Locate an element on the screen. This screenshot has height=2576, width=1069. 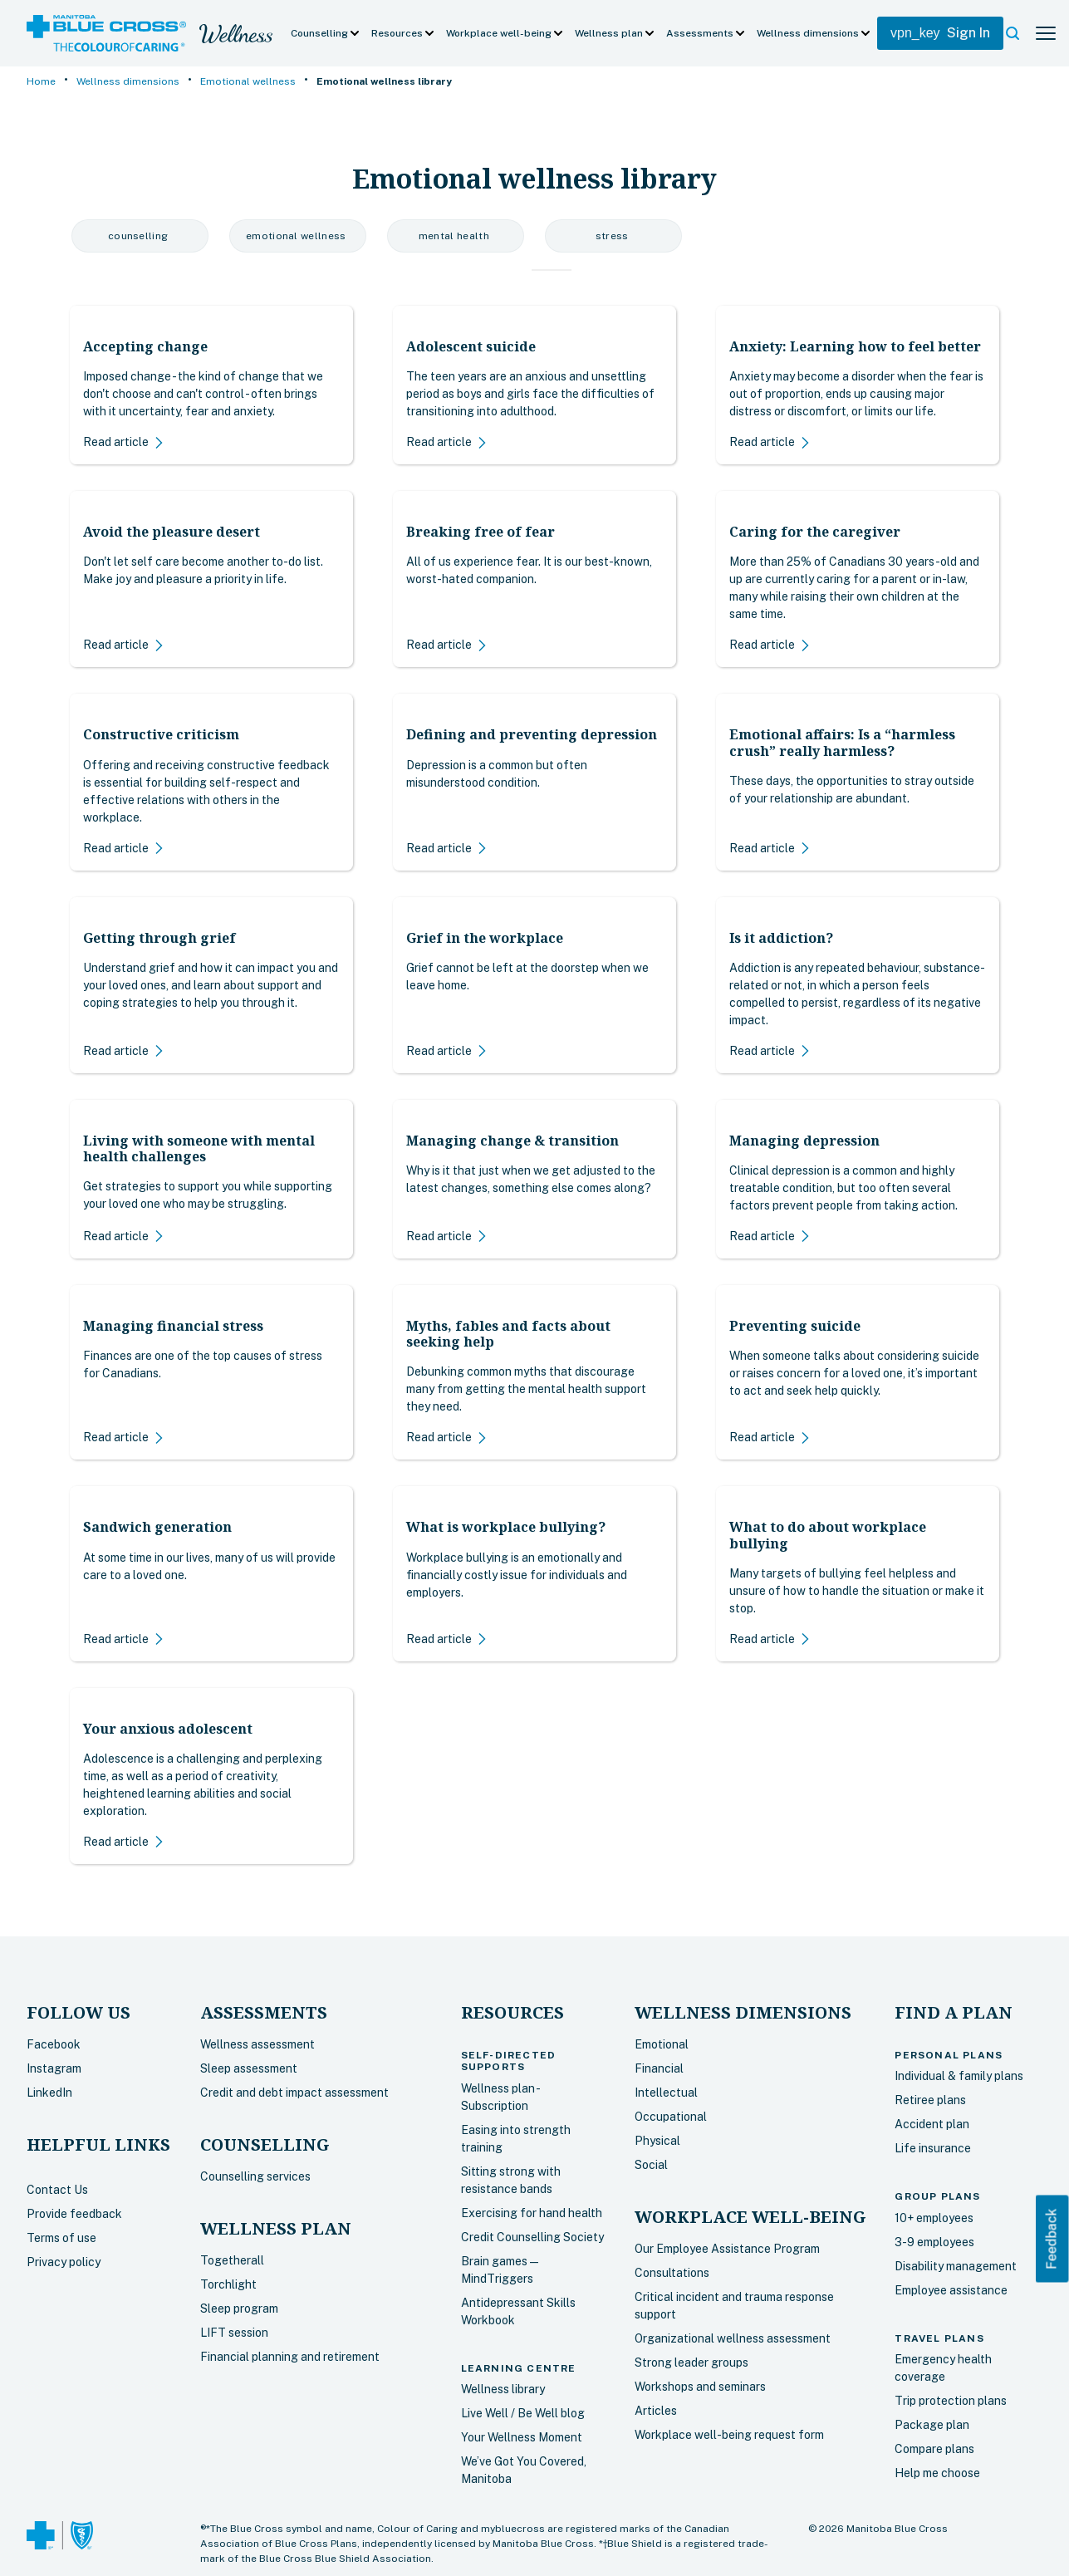
Wellness assessment is located at coordinates (257, 2044).